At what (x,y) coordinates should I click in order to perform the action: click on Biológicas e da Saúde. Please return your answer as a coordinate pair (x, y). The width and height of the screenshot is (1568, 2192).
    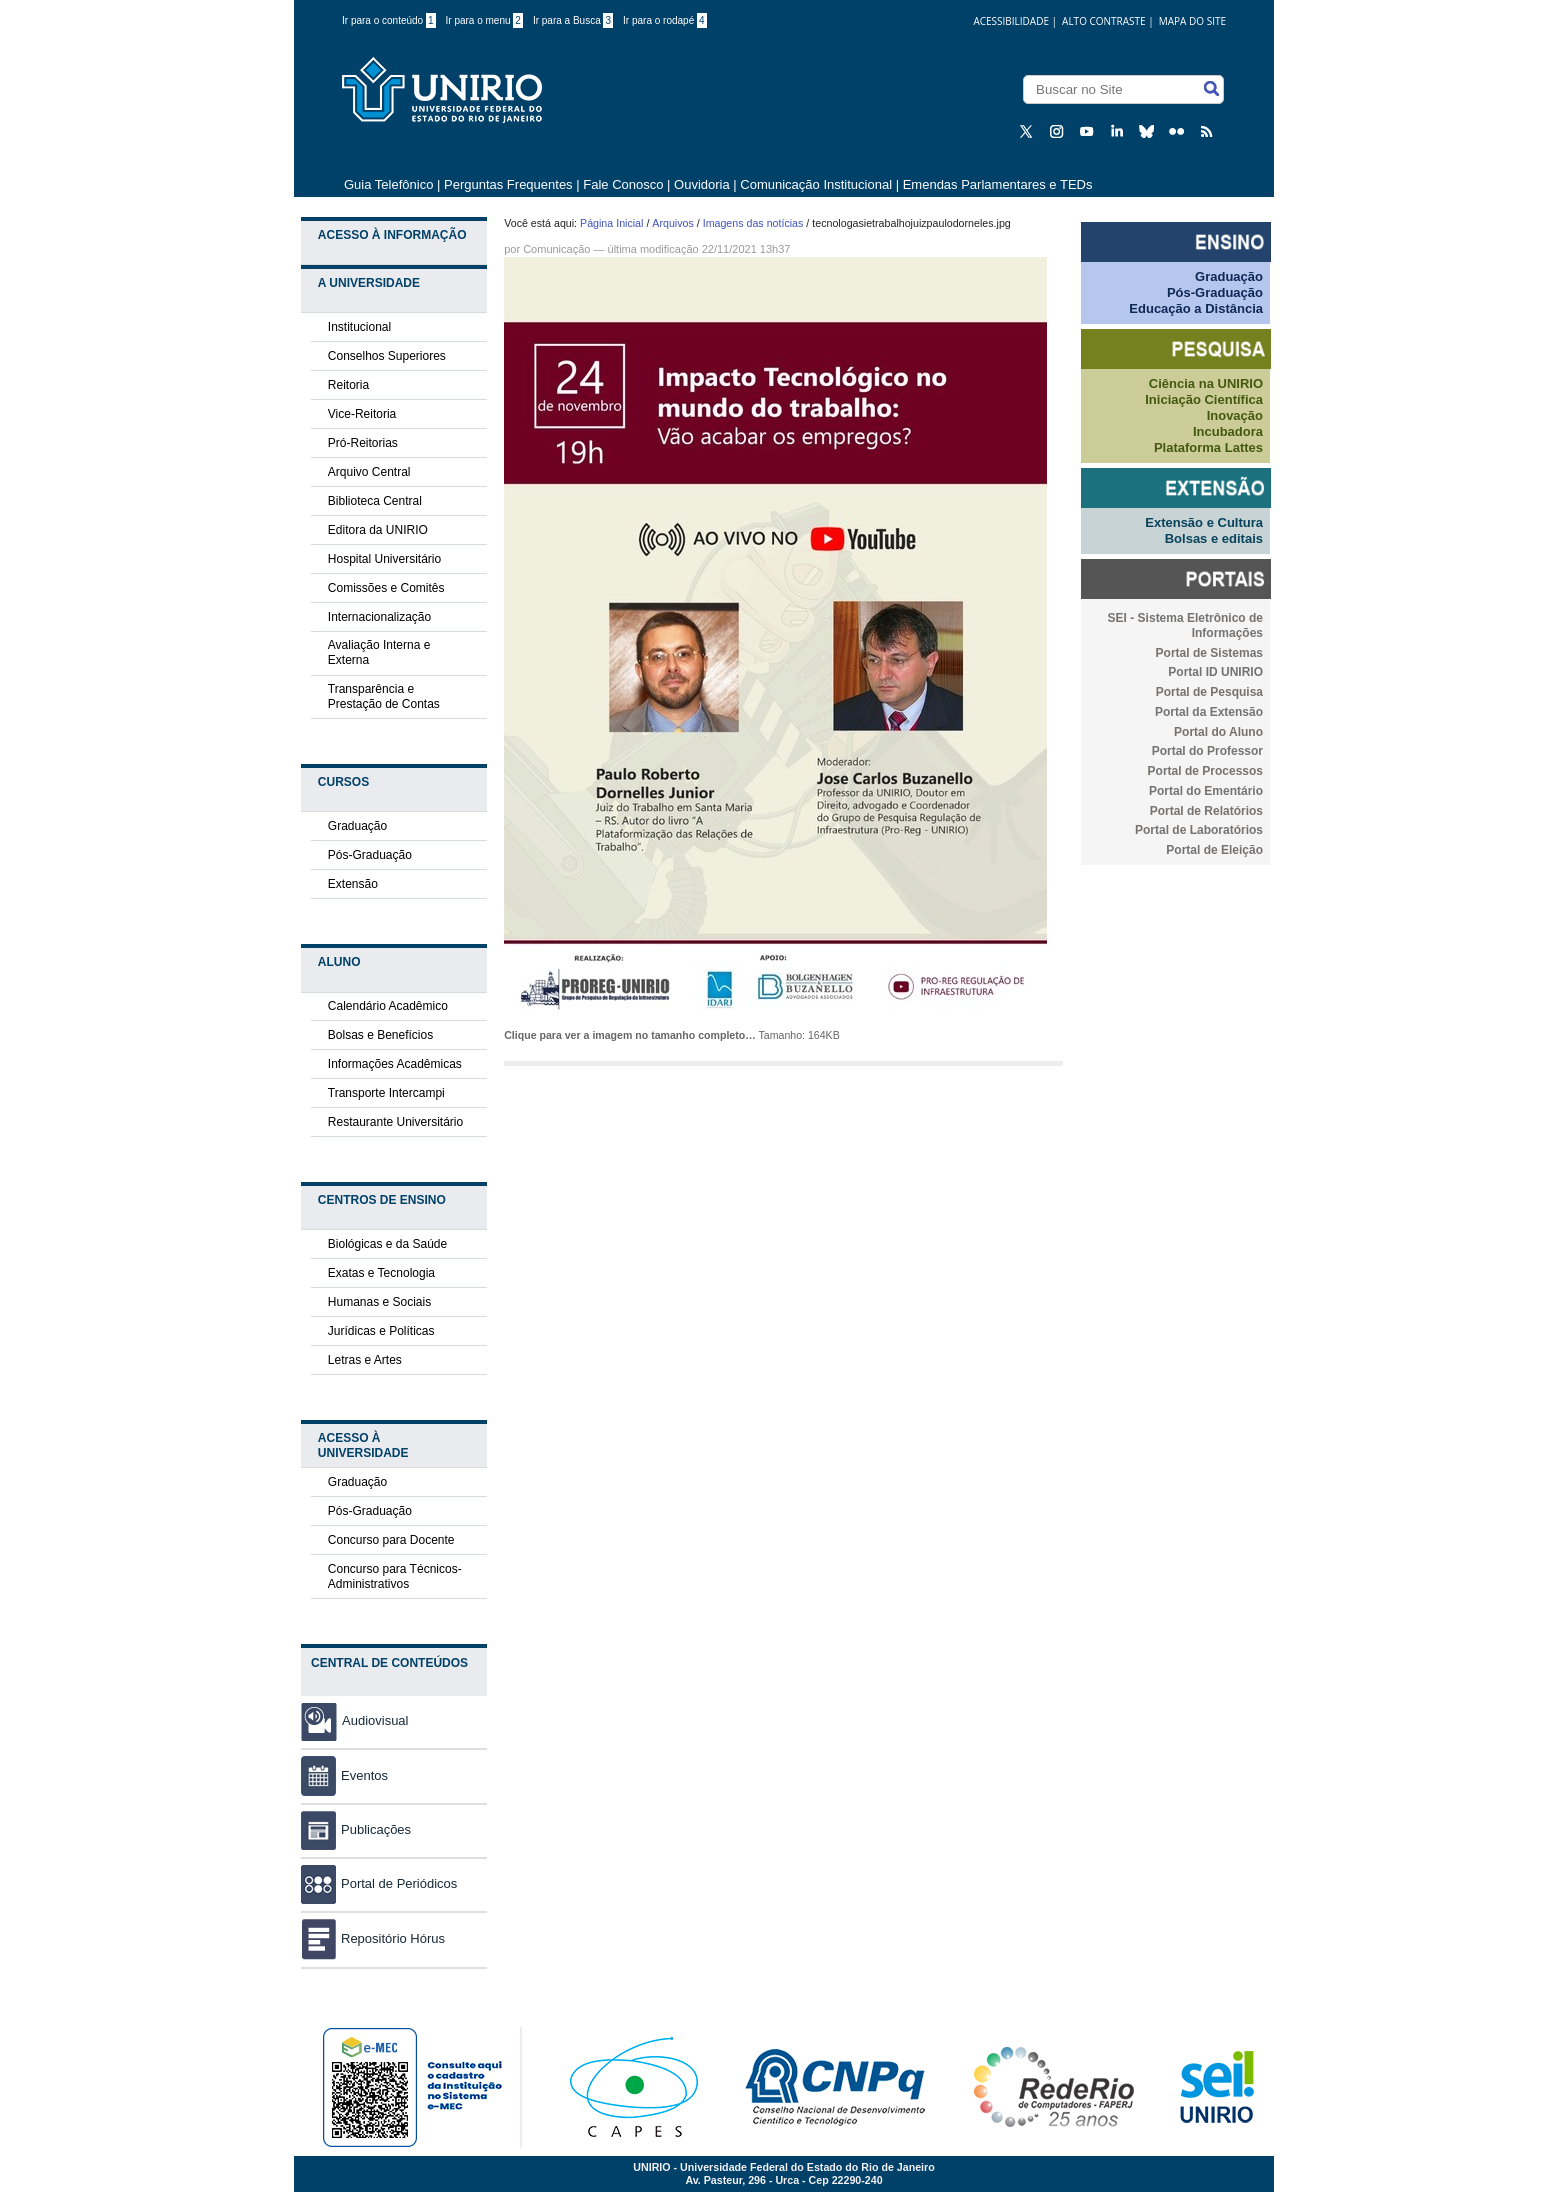
    Looking at the image, I should click on (387, 1244).